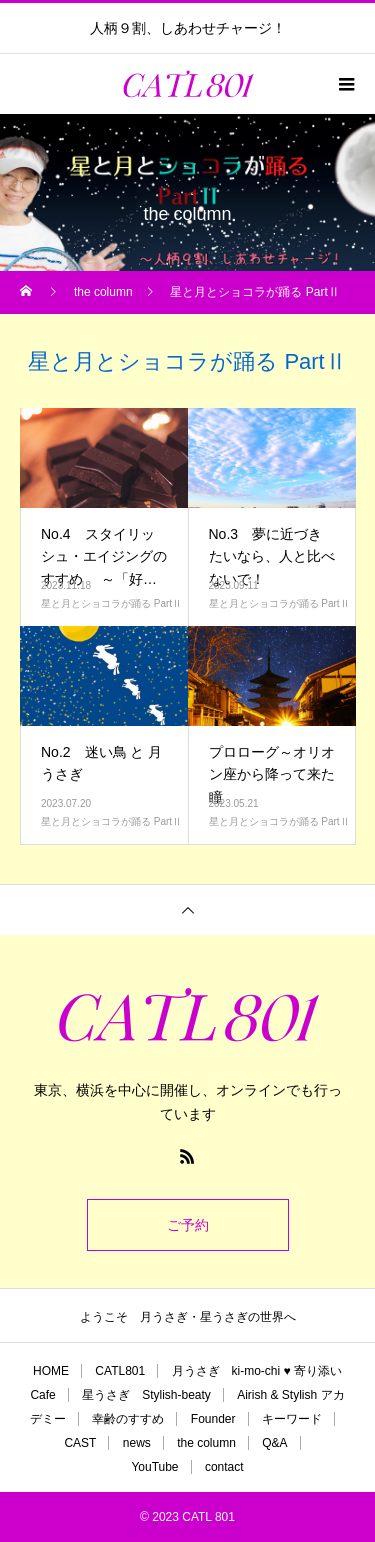  Describe the element at coordinates (154, 1467) in the screenshot. I see `YouTube` at that location.